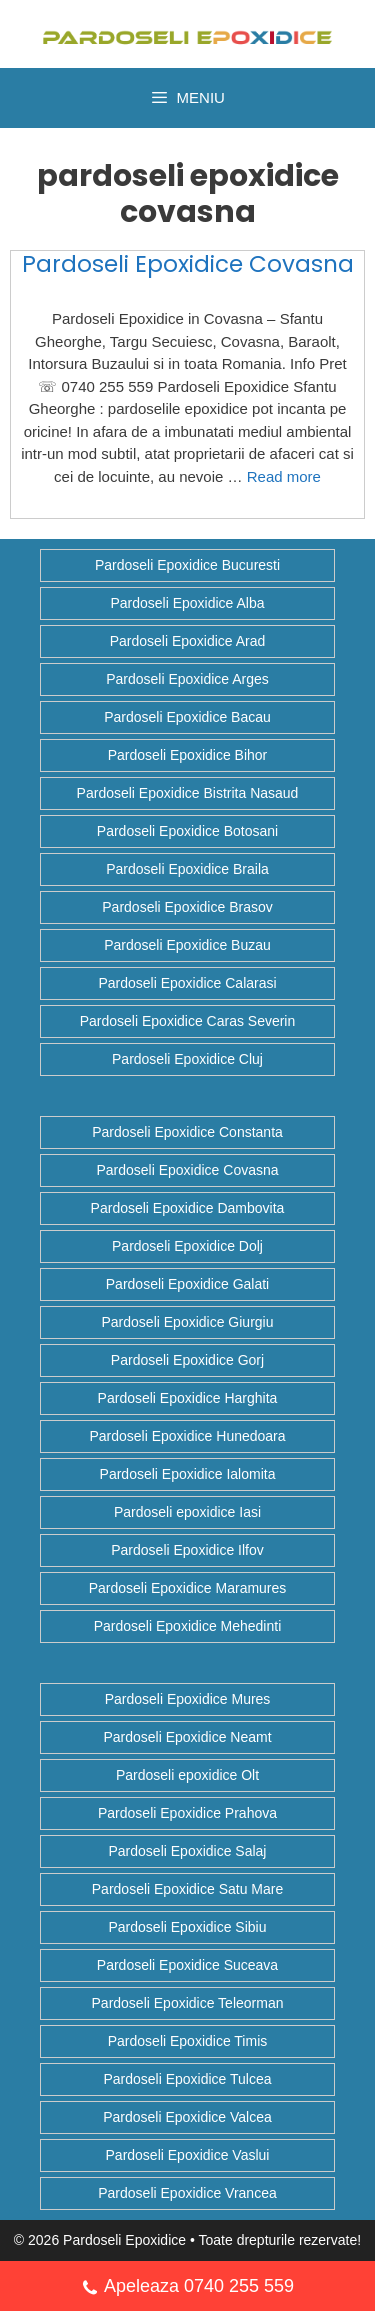  Describe the element at coordinates (187, 2117) in the screenshot. I see `Pardoseli Epoxidice Valcea` at that location.